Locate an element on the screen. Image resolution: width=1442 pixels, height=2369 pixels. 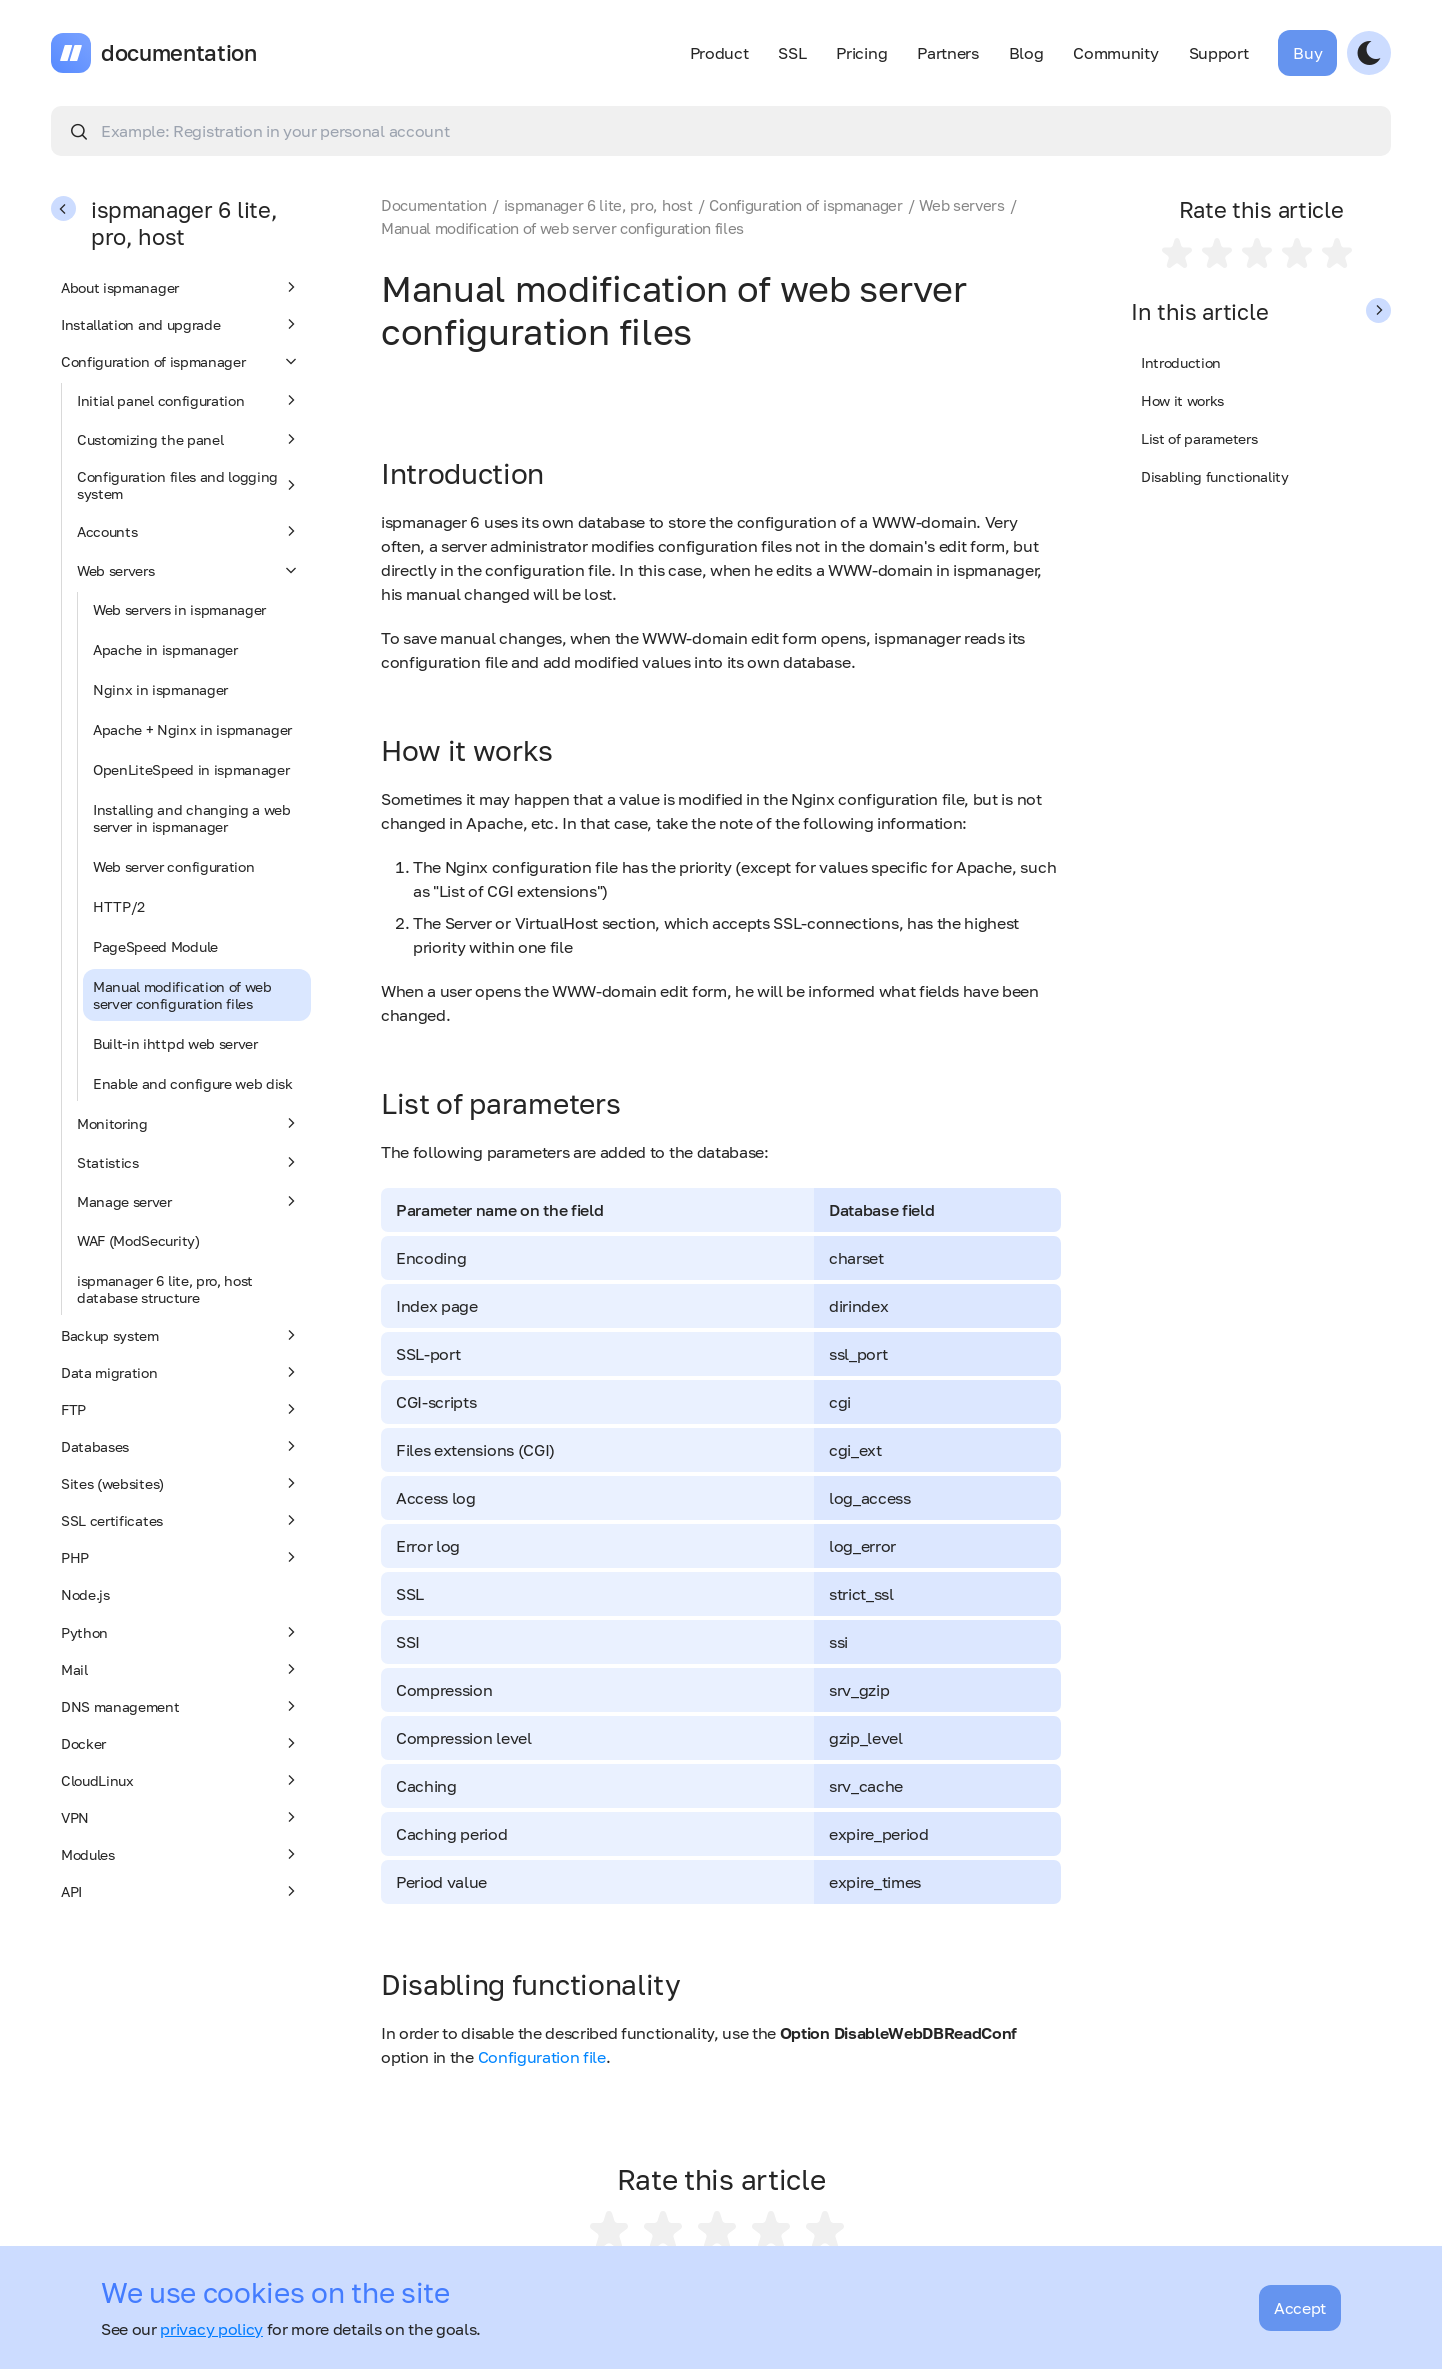
Introduction is located at coordinates (1181, 362).